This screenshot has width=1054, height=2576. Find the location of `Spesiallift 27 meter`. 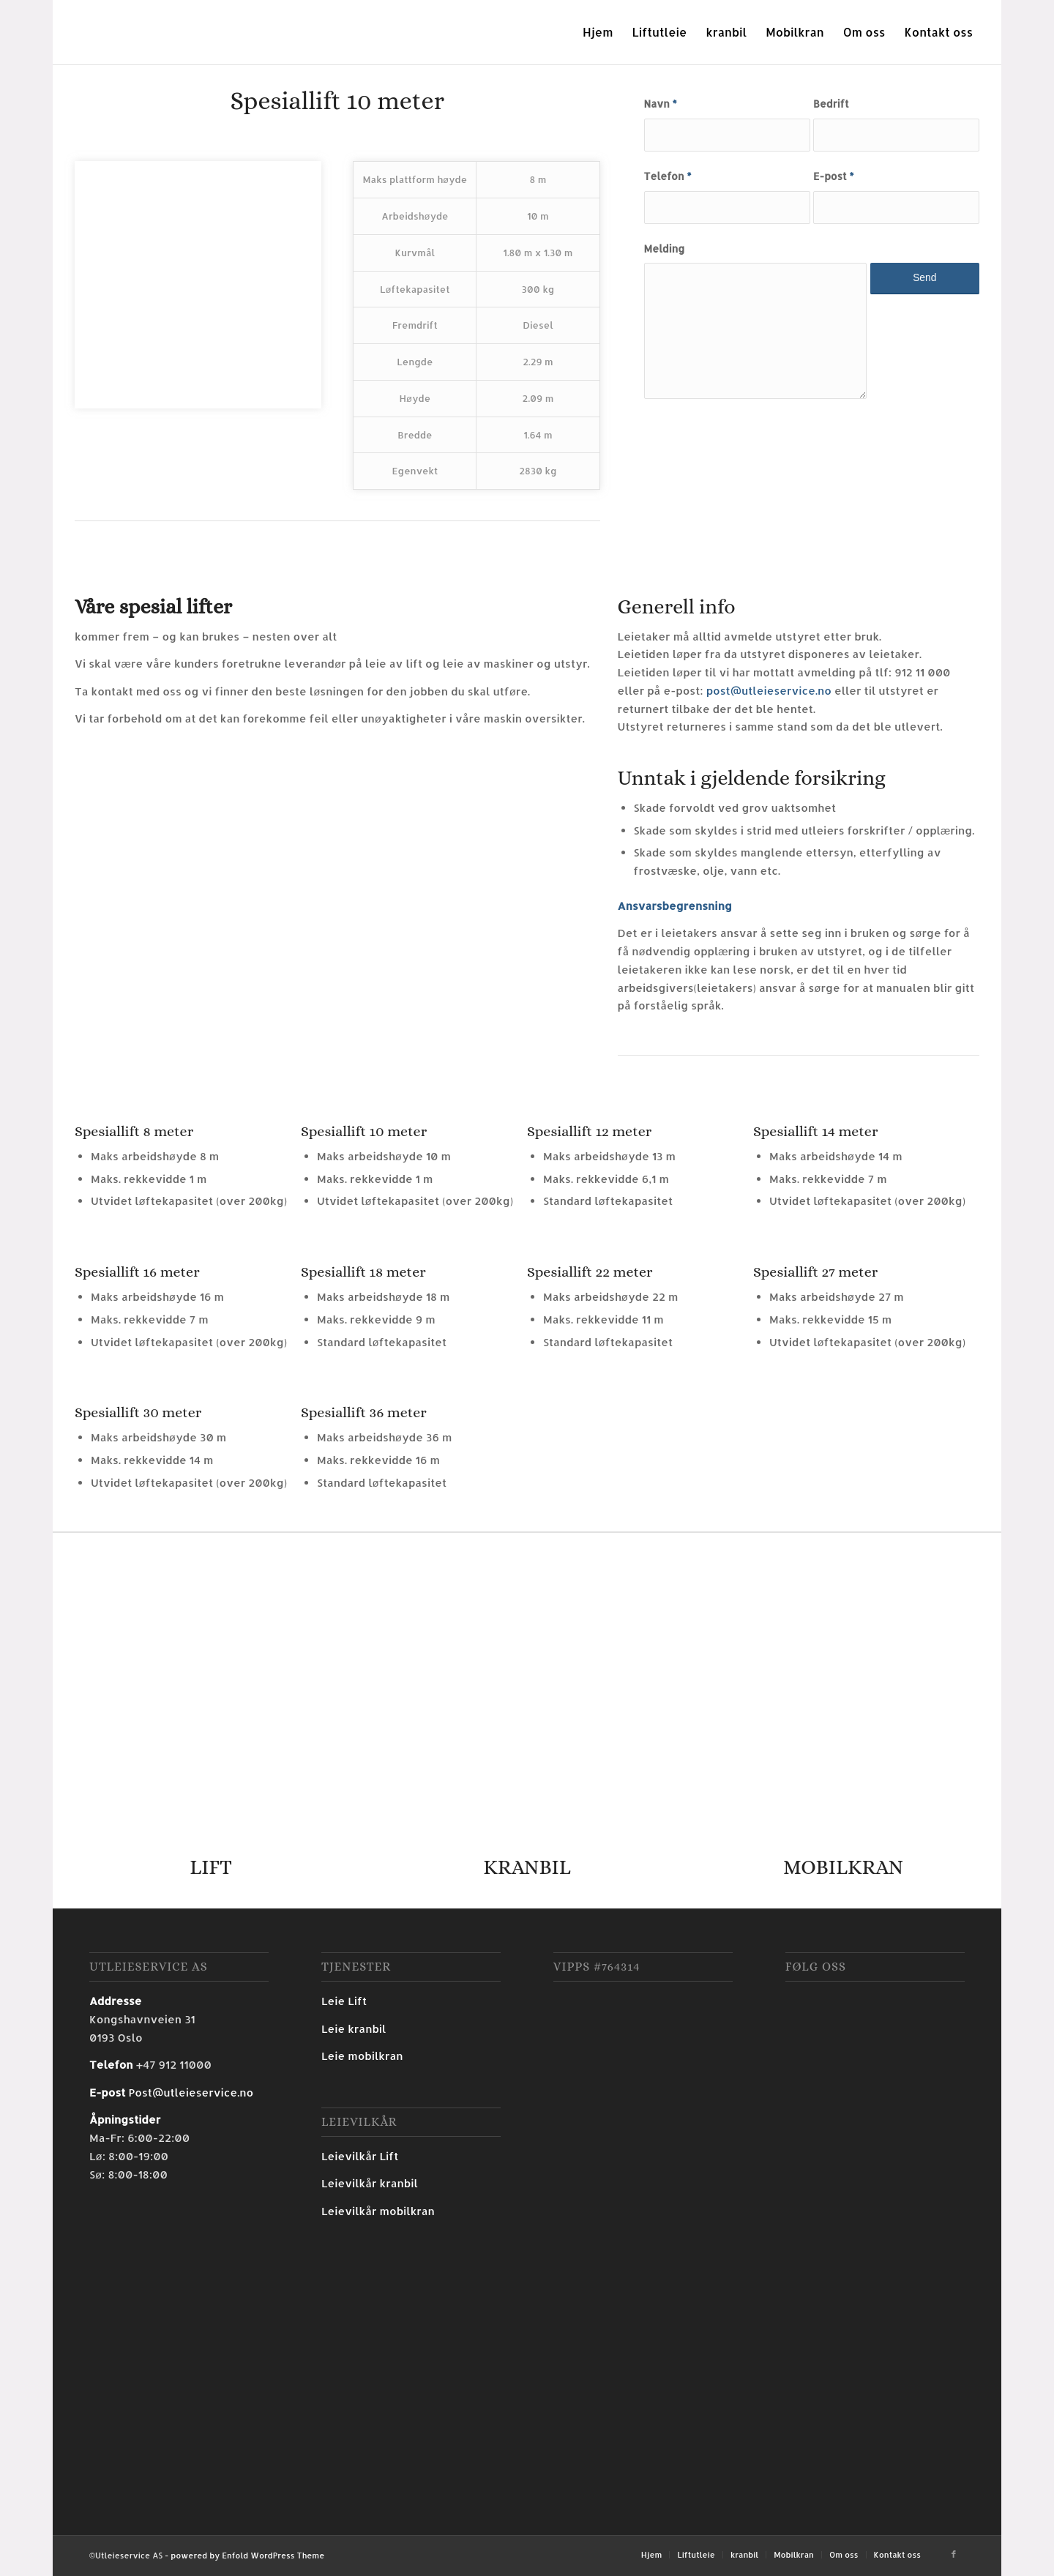

Spesiallift 27 meter is located at coordinates (815, 1271).